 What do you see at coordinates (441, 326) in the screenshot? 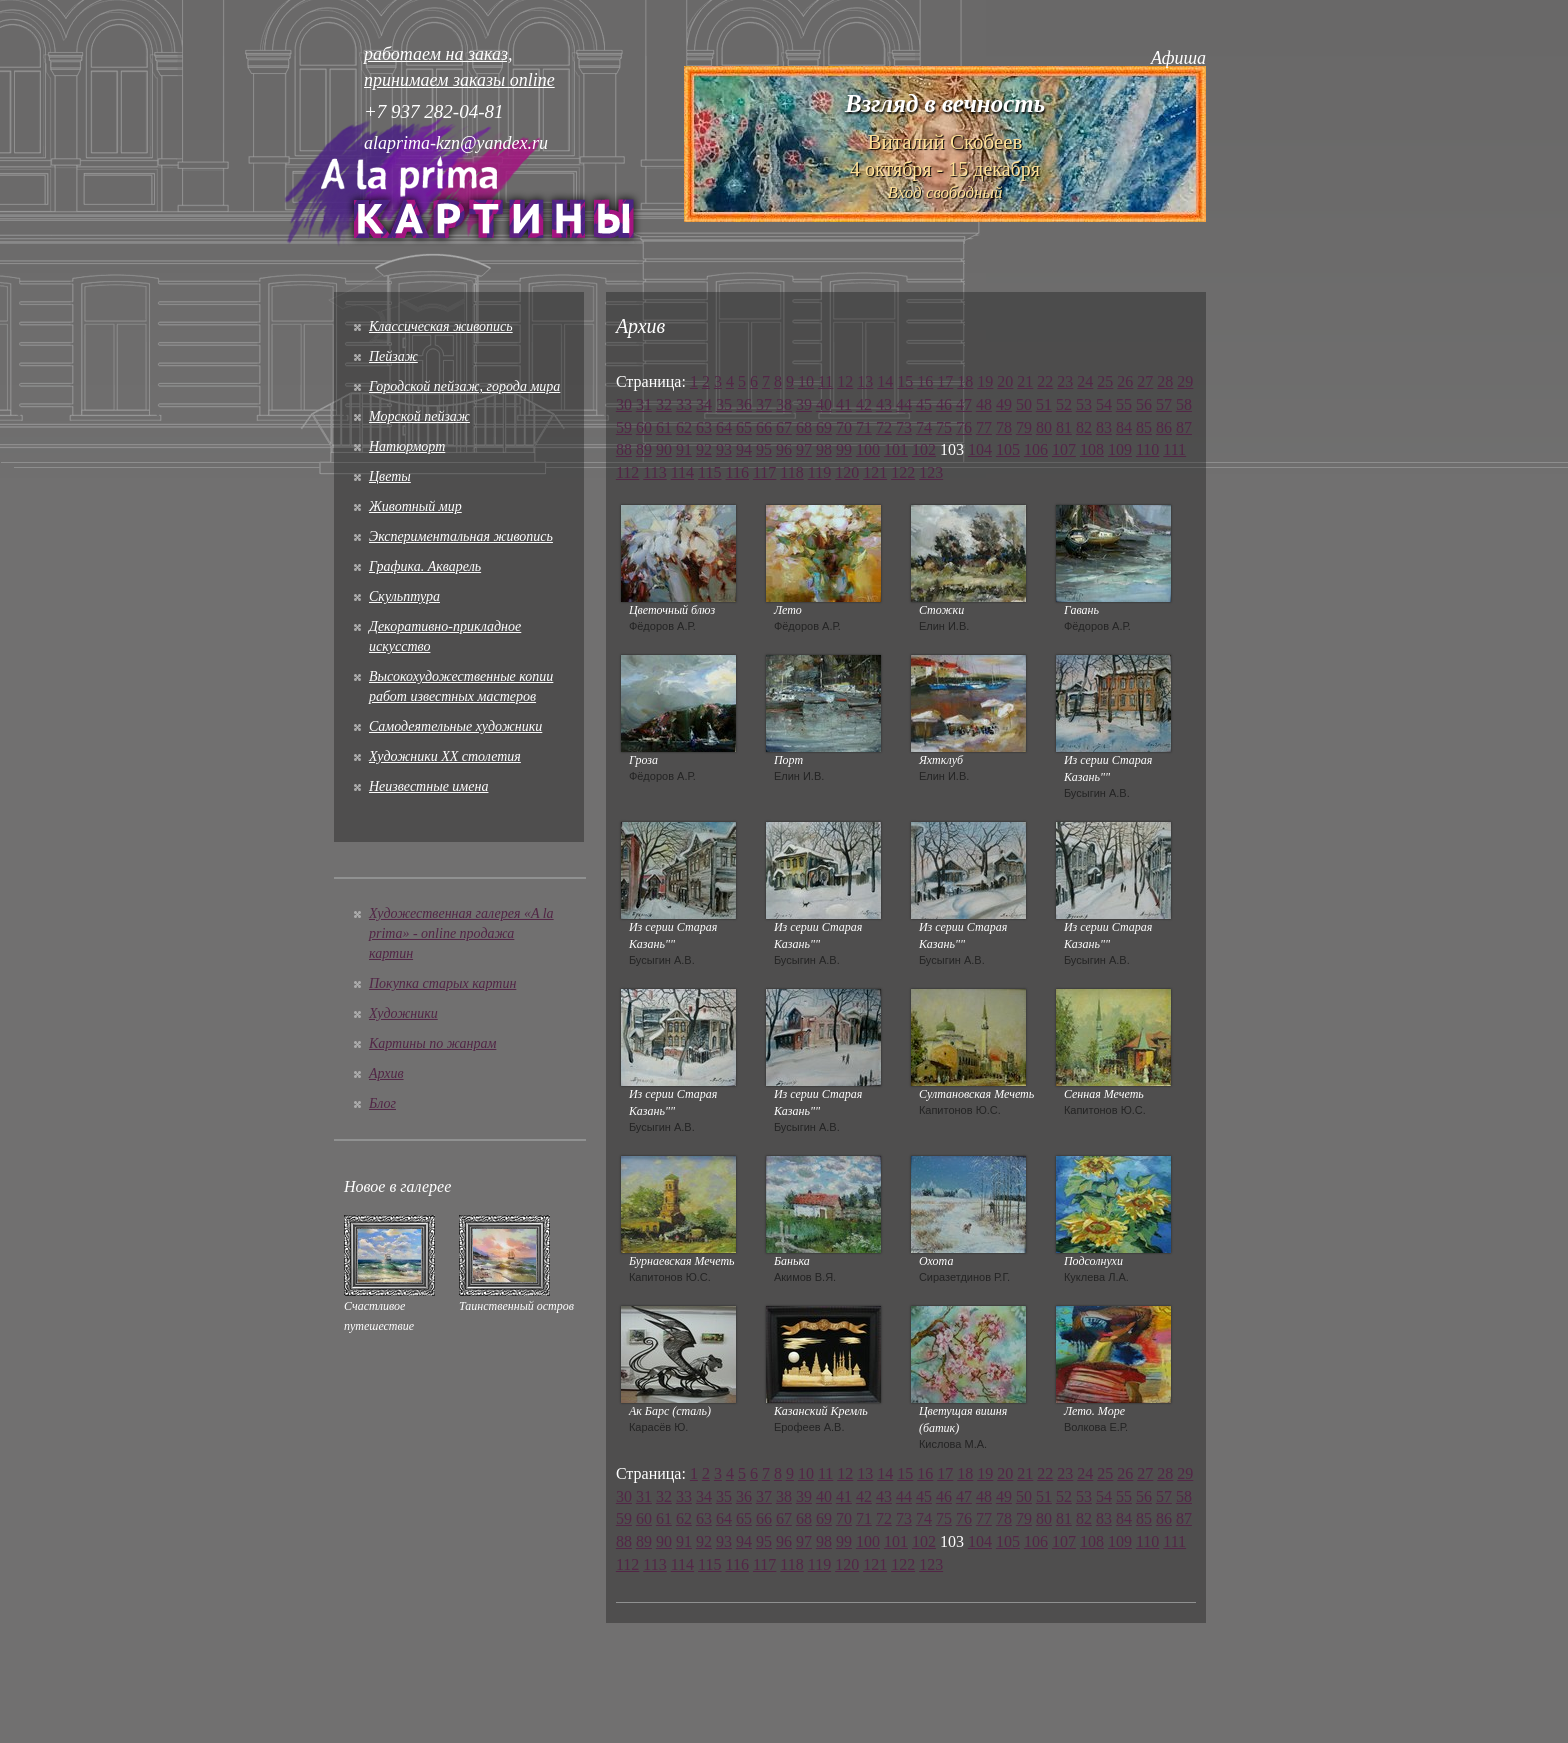
I see `Классическая живопись` at bounding box center [441, 326].